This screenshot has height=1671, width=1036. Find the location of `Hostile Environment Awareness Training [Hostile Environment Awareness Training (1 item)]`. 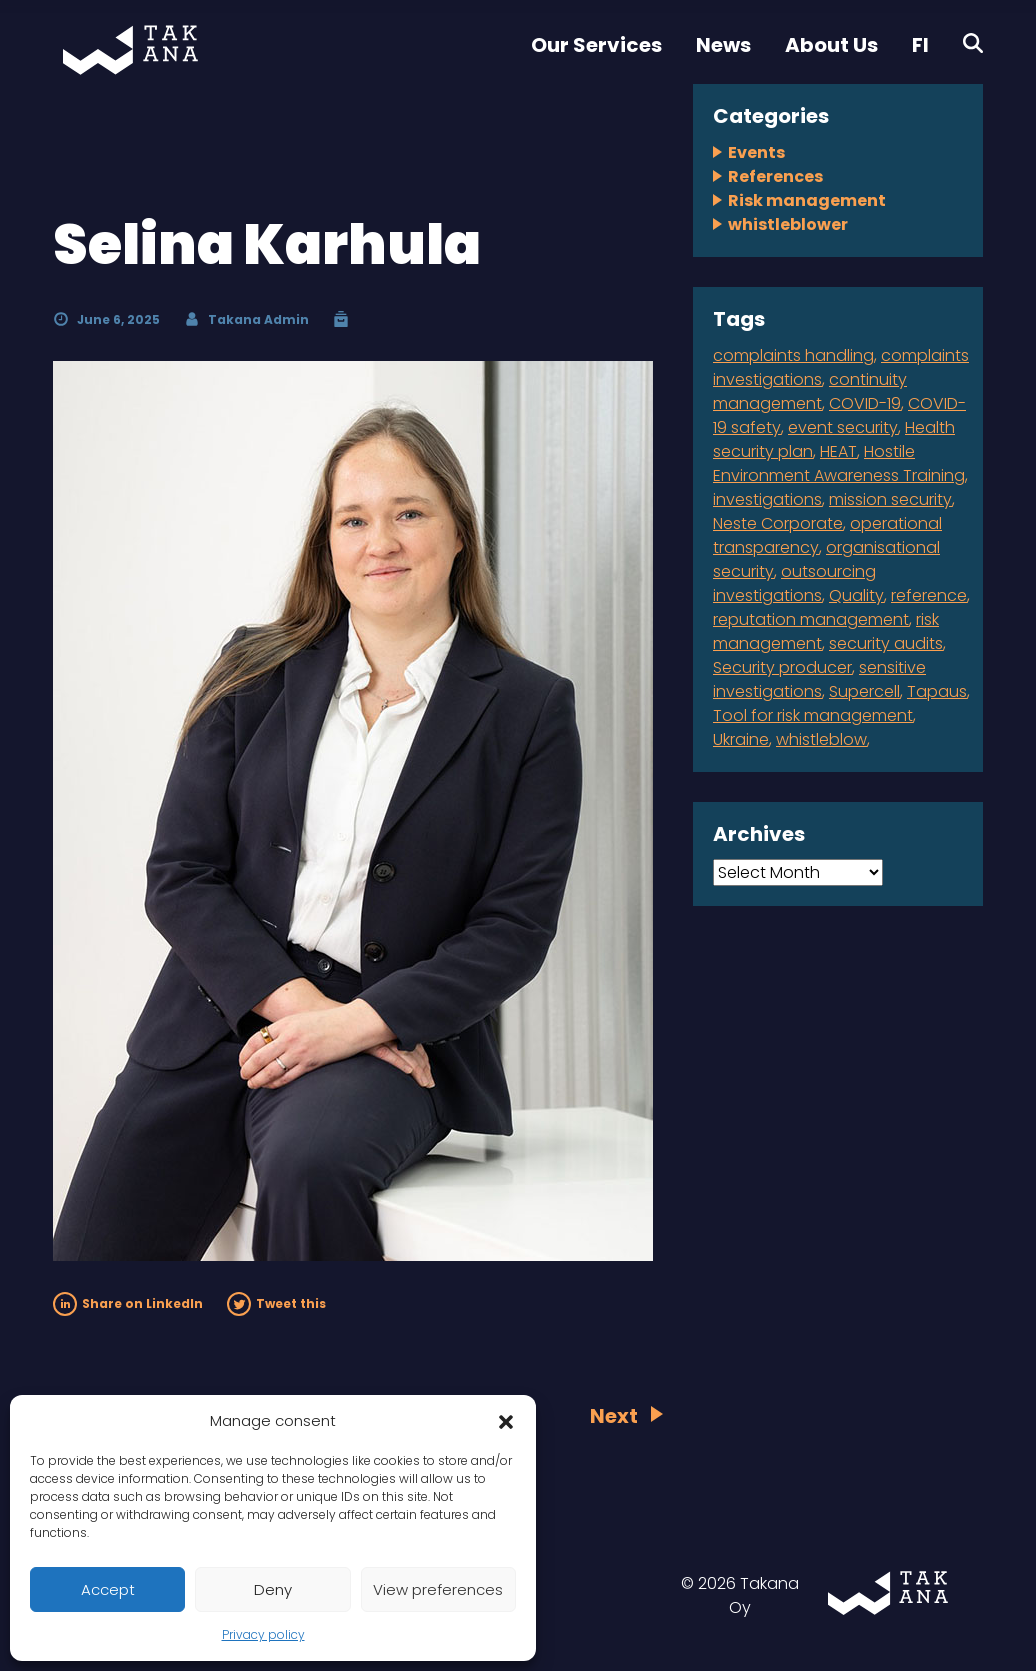

Hostile Environment Awareness Training [Hostile Environment Awareness Training (1 item)] is located at coordinates (839, 463).